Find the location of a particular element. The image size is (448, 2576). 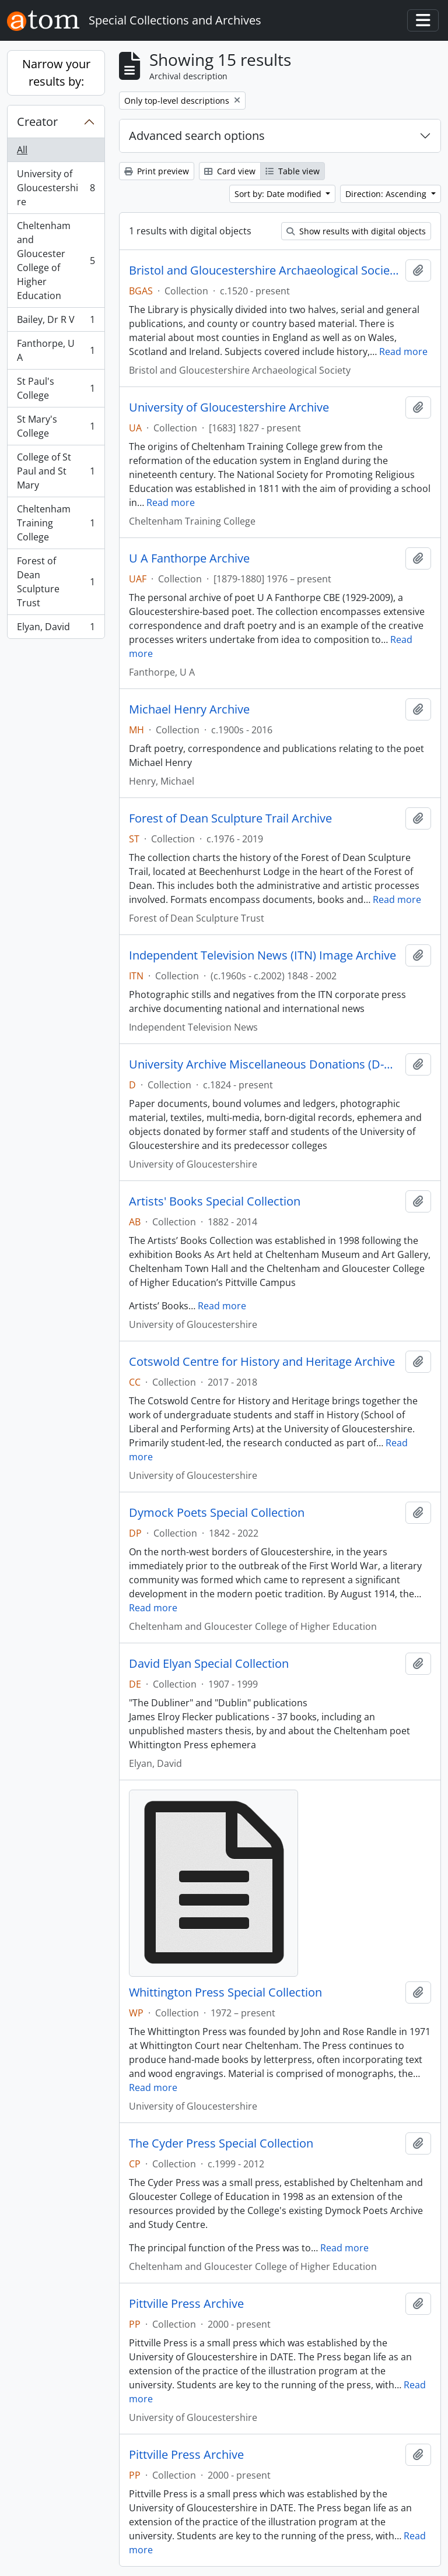

Cotswold Centre for History and Heritage Archive is located at coordinates (262, 1362).